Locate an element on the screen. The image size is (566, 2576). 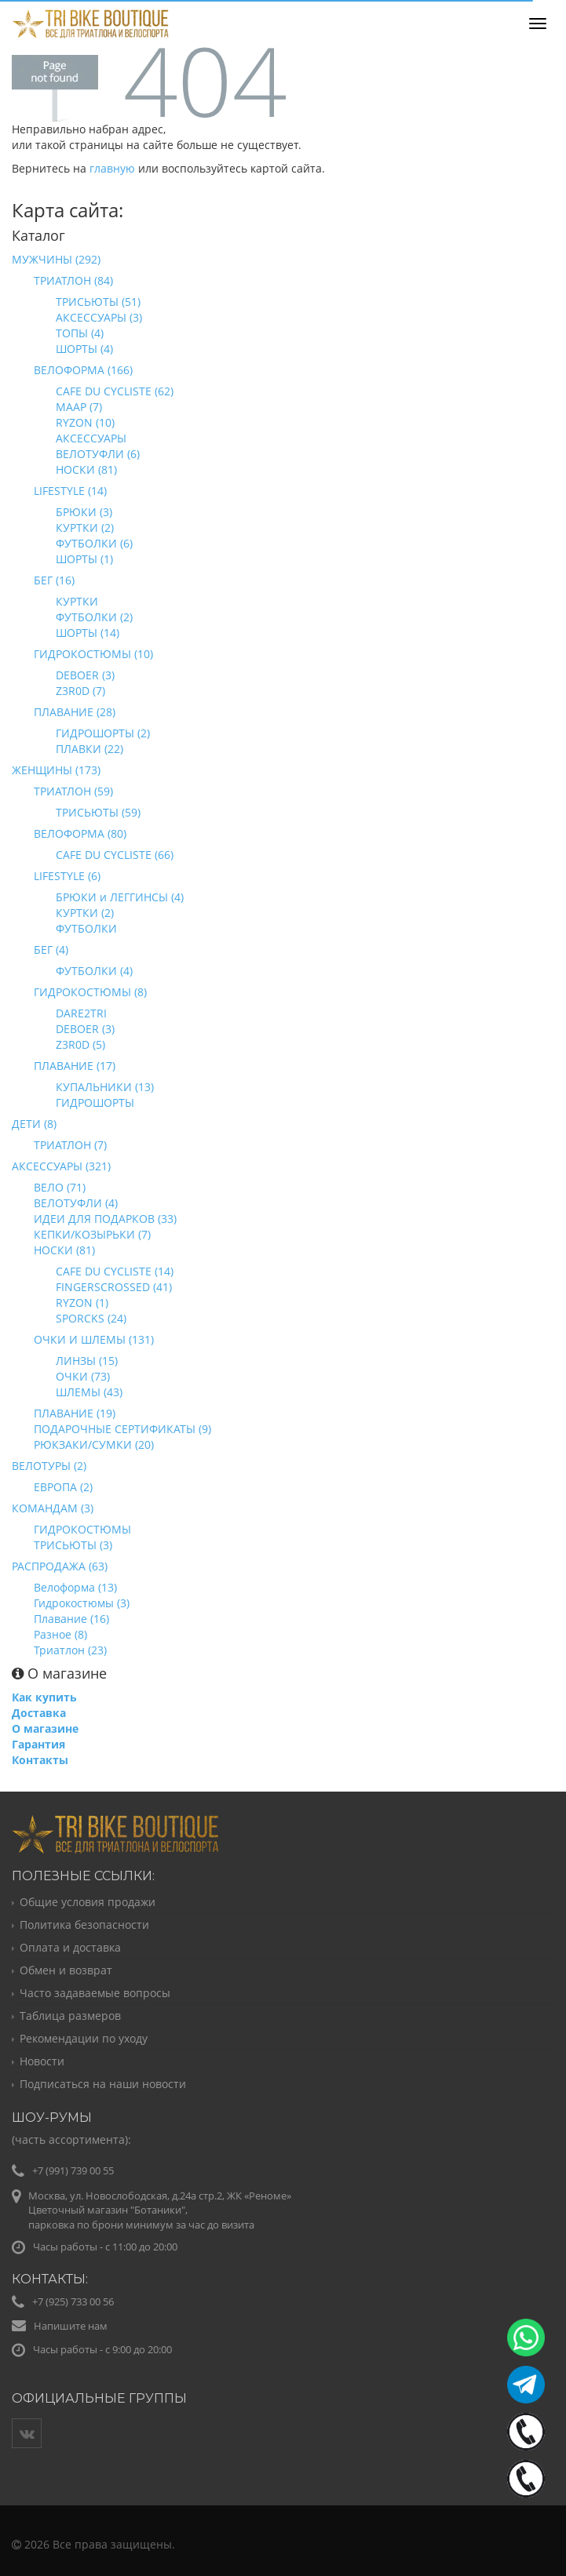
Гидрокостюмы (3) is located at coordinates (82, 1602).